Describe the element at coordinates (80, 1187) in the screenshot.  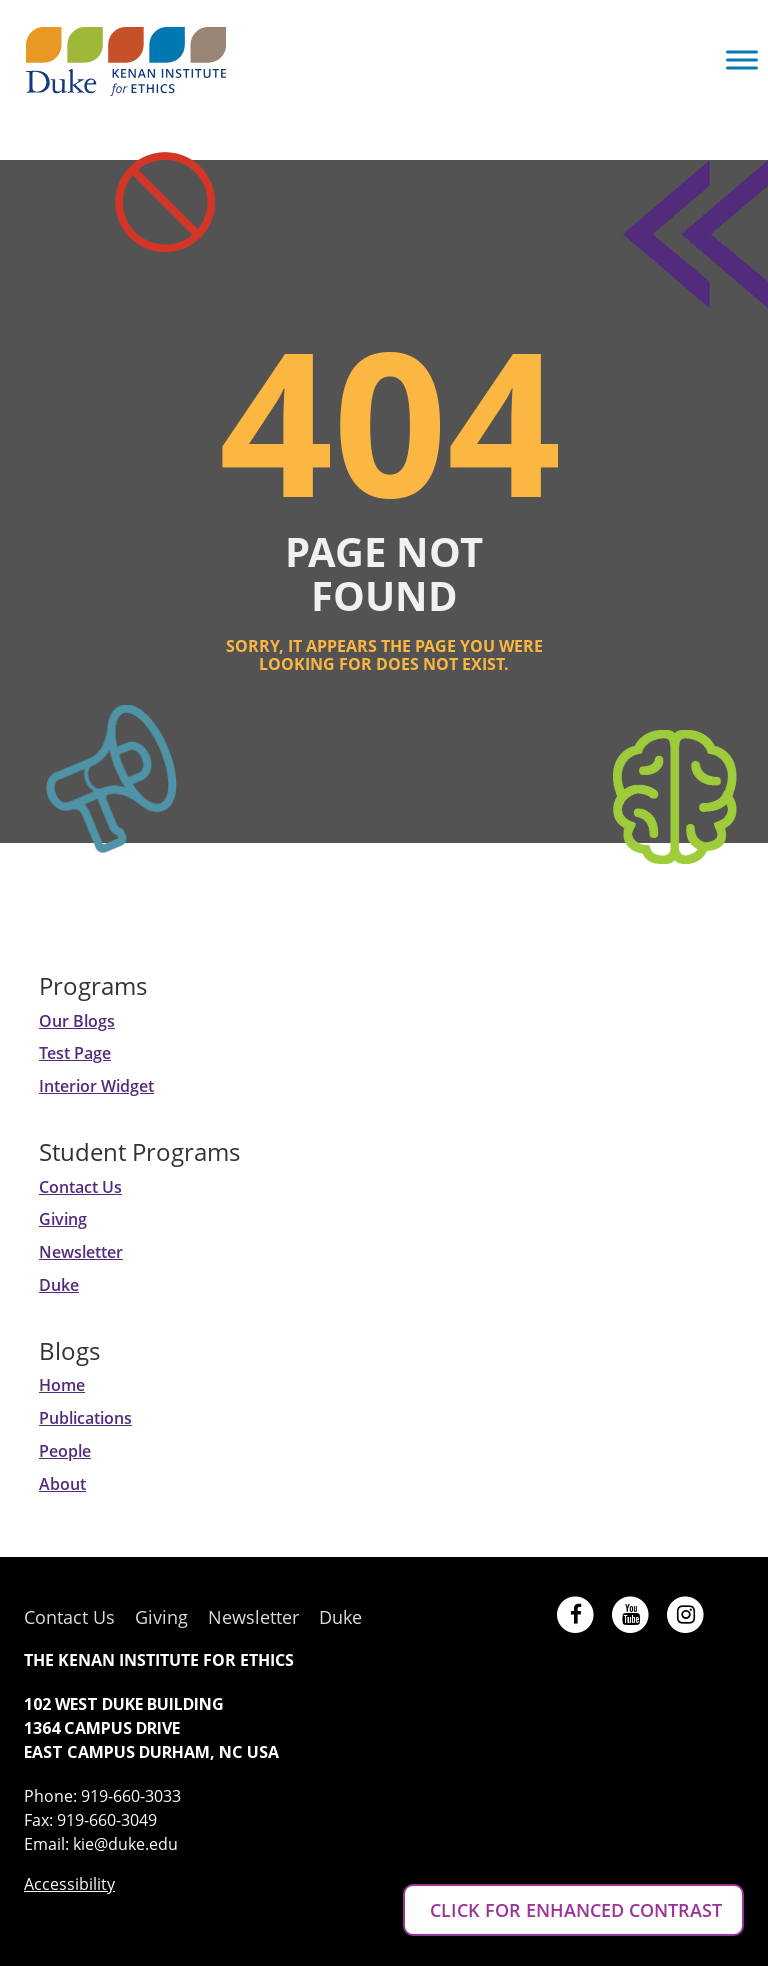
I see `Contact Us` at that location.